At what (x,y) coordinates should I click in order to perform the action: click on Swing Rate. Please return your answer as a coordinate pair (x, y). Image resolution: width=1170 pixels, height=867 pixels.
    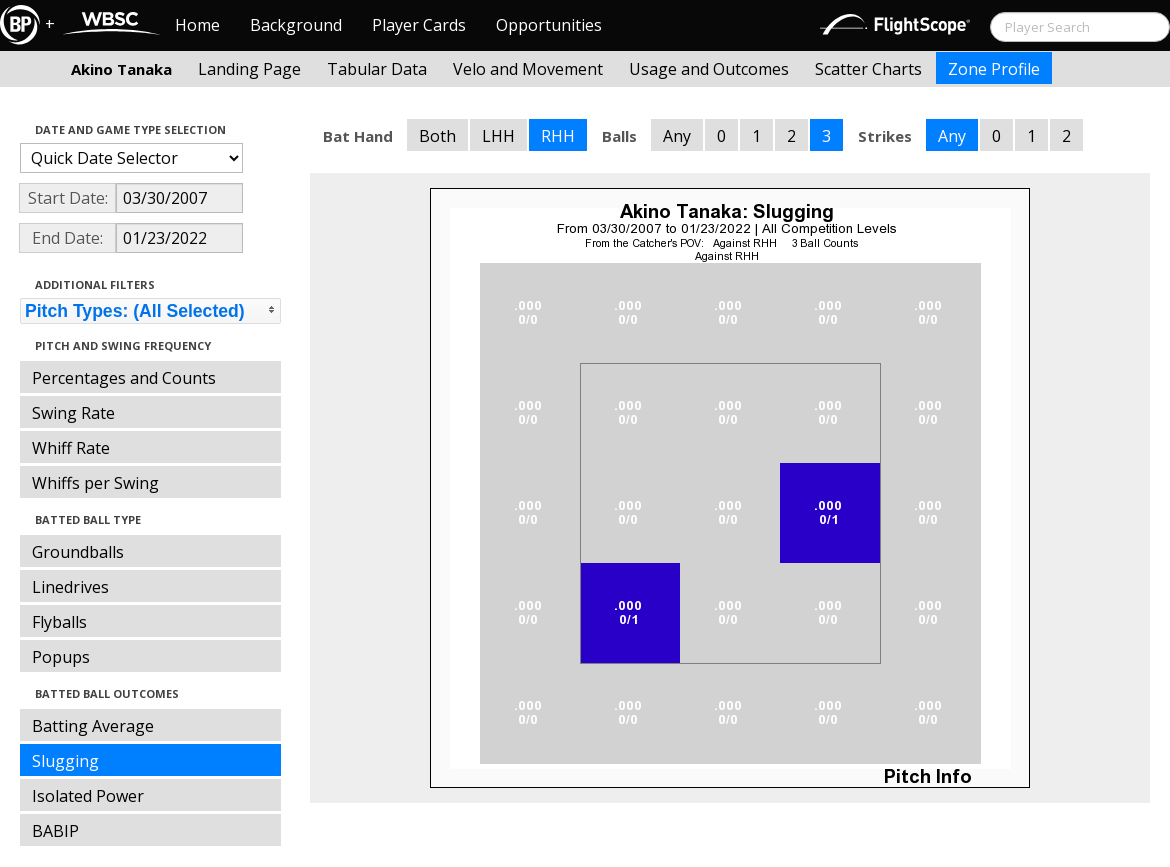
    Looking at the image, I should click on (73, 413).